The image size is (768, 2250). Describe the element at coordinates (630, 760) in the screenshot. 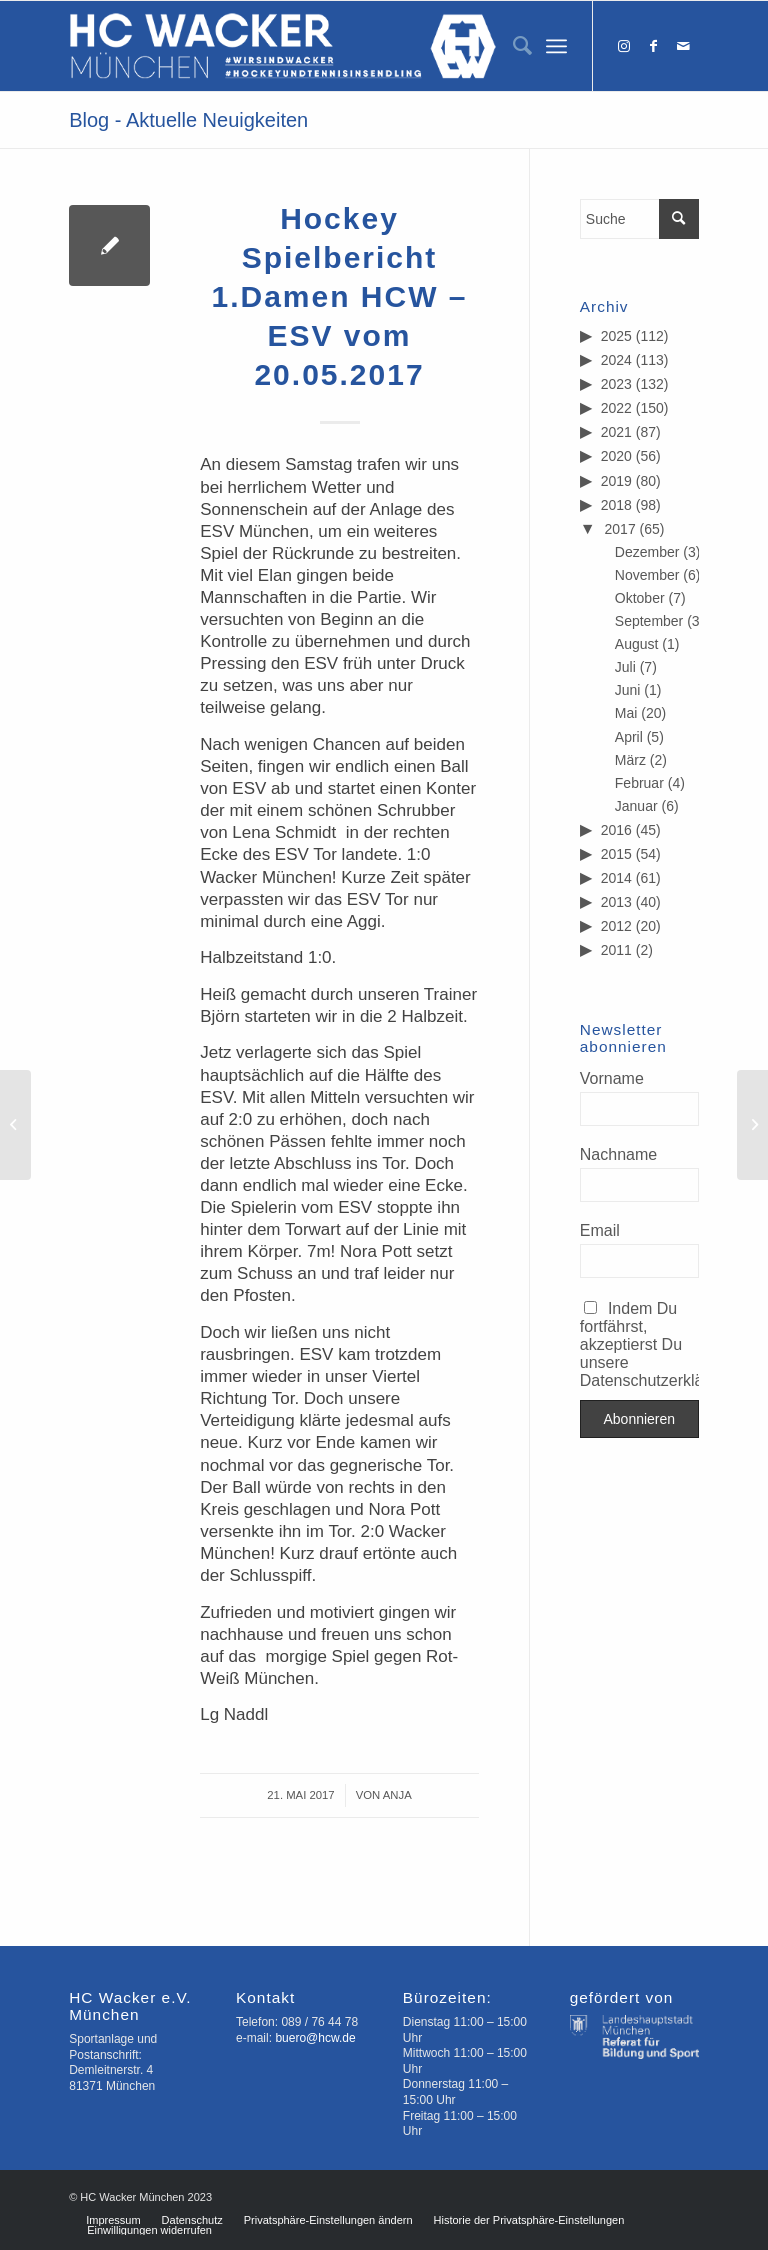

I see `März` at that location.